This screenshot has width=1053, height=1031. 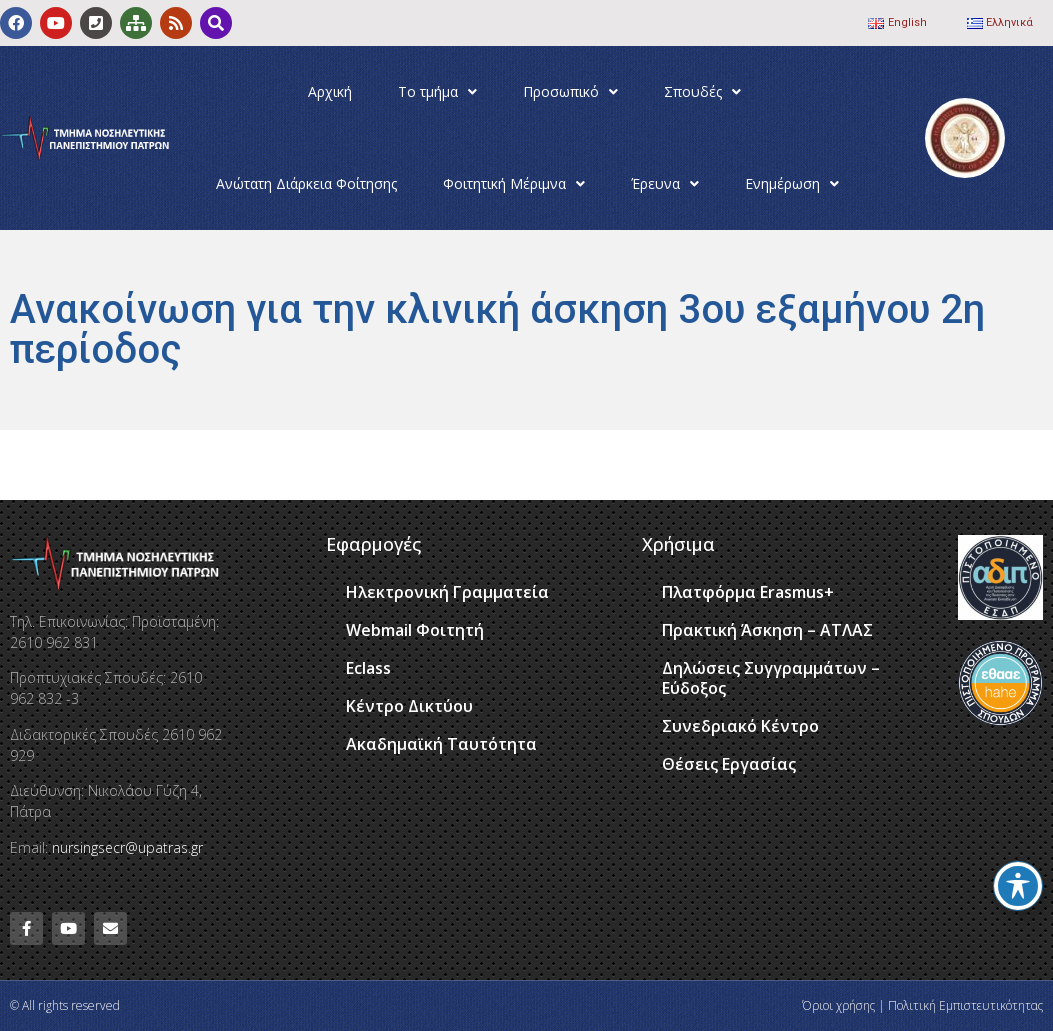 I want to click on Ακαδημαϊκή Ταυτότητα, so click(x=441, y=744).